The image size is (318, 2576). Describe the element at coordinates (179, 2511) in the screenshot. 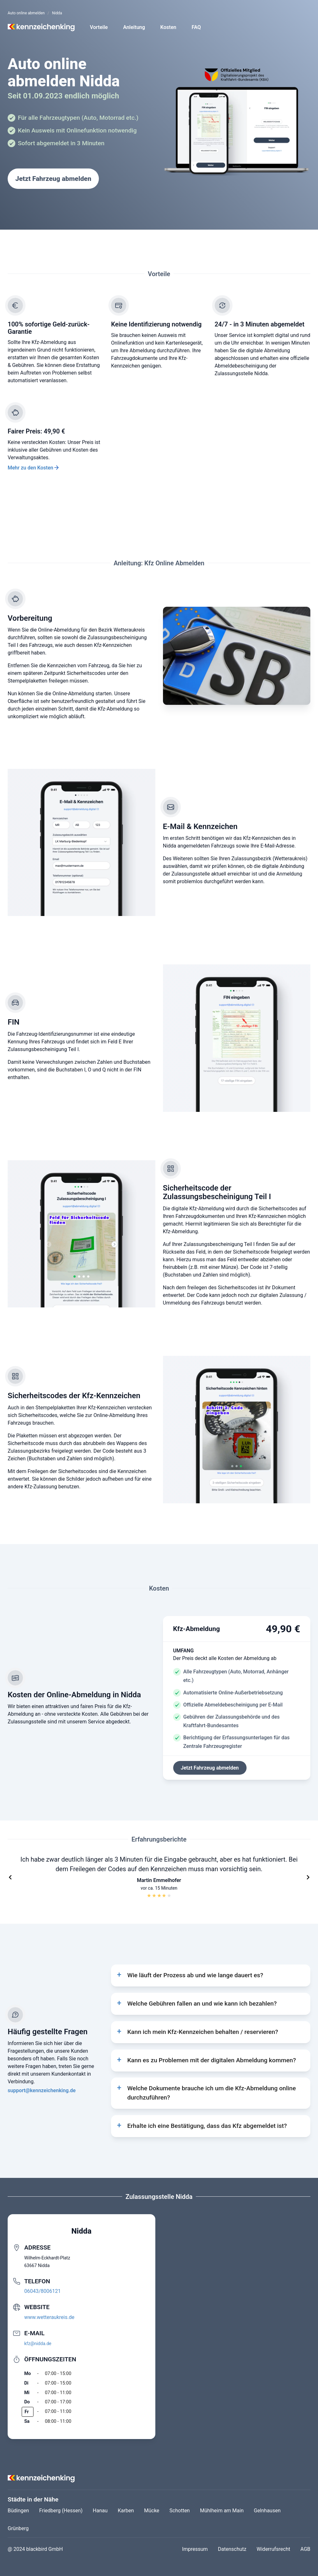

I see `Schotten` at that location.